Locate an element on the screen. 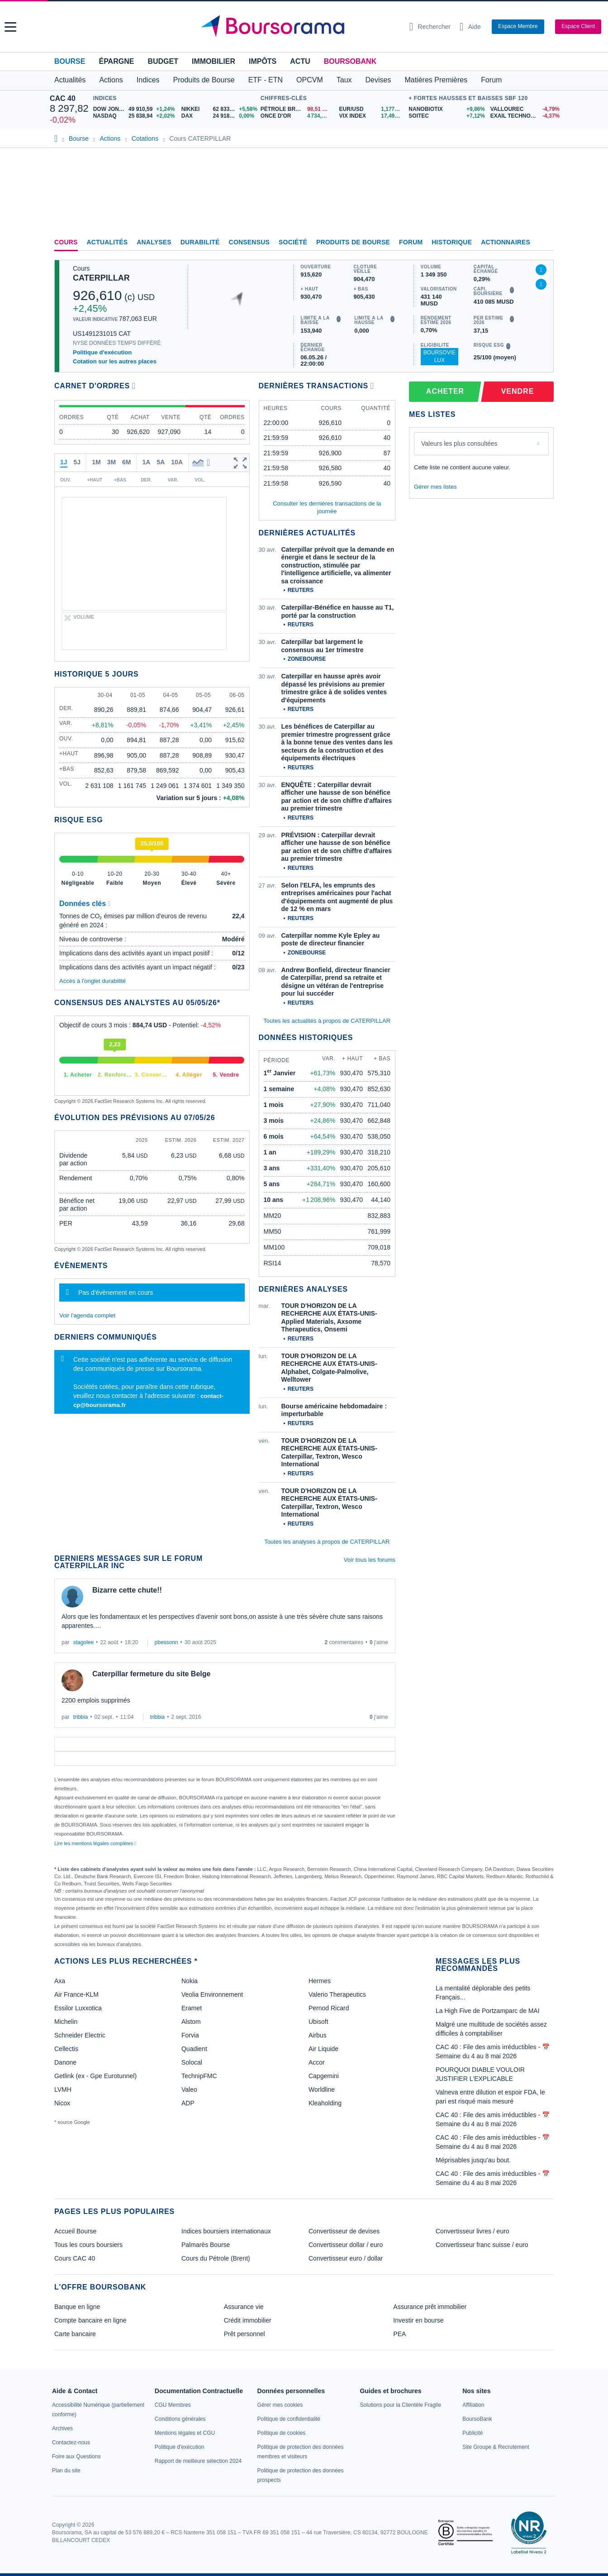 This screenshot has width=608, height=2576. Assurance prêt immobilier is located at coordinates (429, 2306).